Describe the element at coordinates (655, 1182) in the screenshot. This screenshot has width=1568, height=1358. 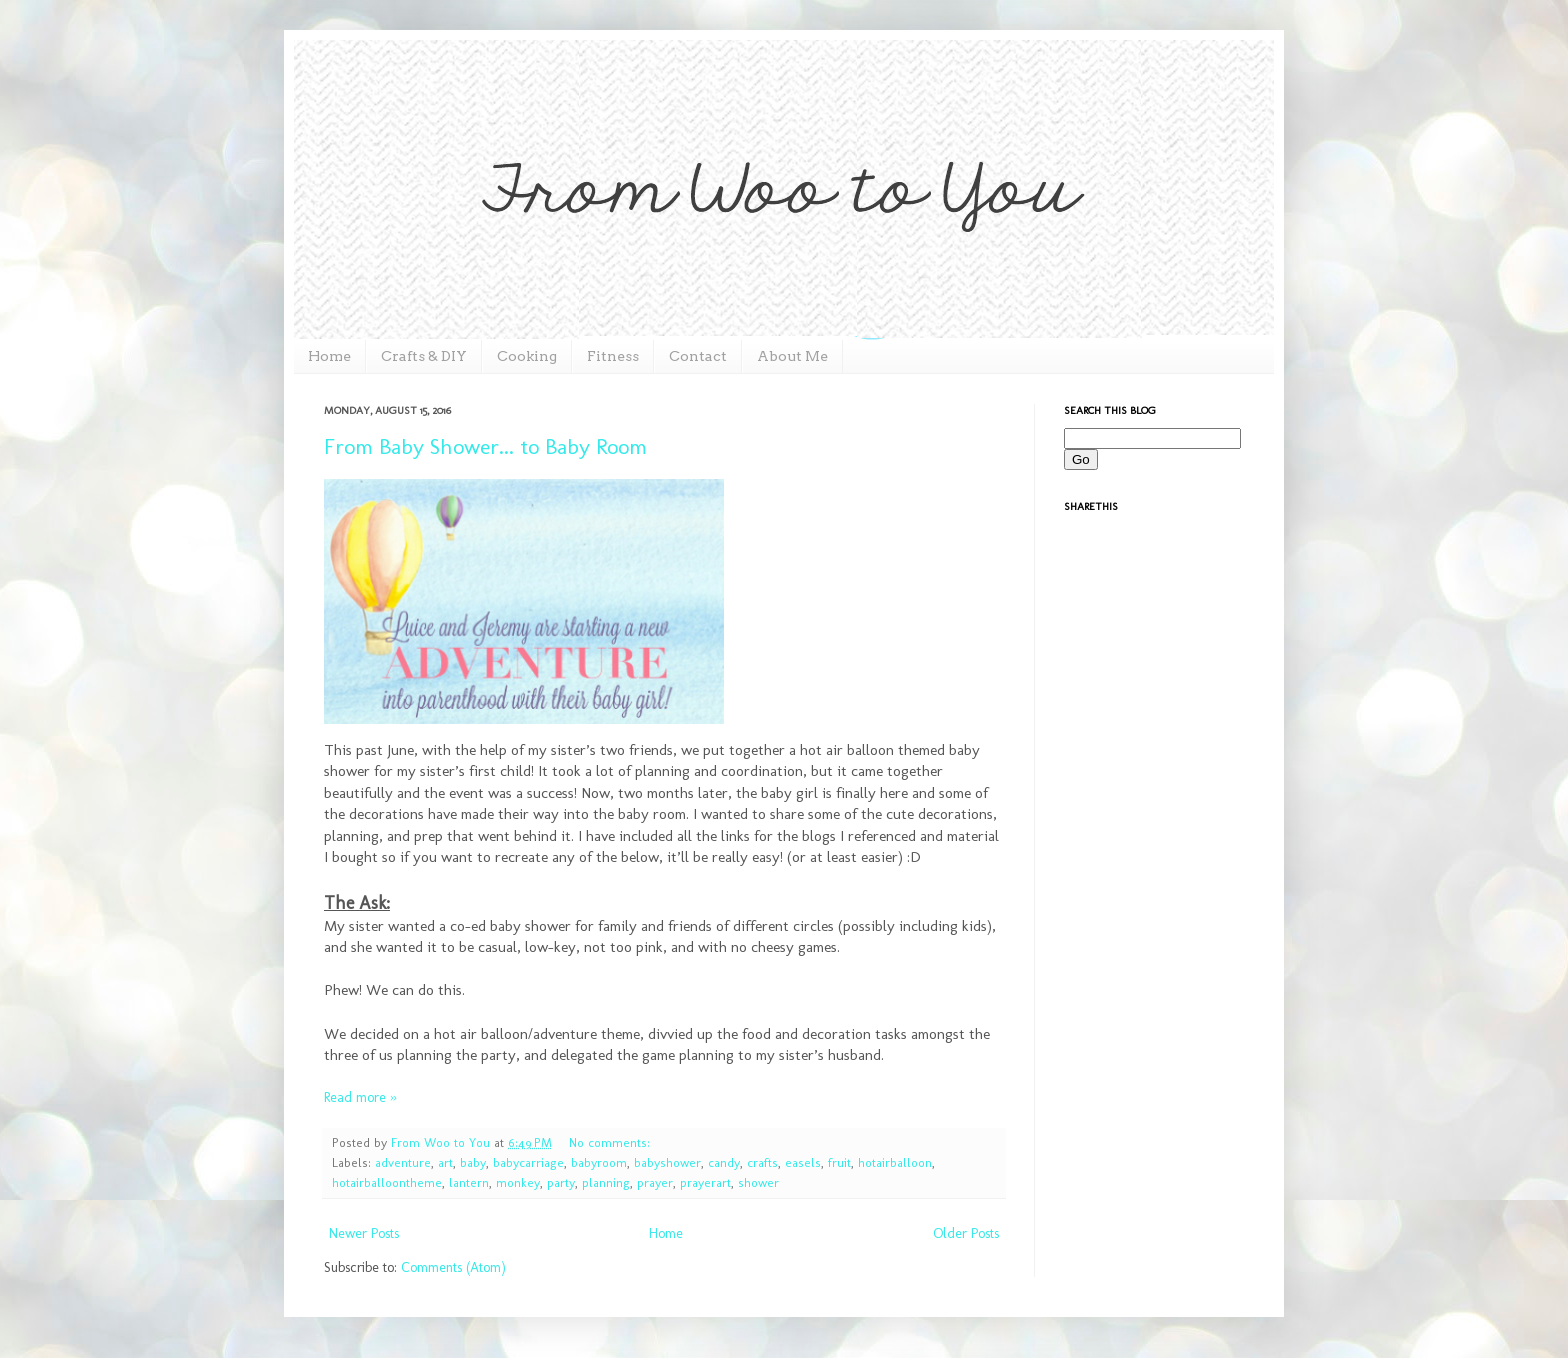
I see `prayer` at that location.